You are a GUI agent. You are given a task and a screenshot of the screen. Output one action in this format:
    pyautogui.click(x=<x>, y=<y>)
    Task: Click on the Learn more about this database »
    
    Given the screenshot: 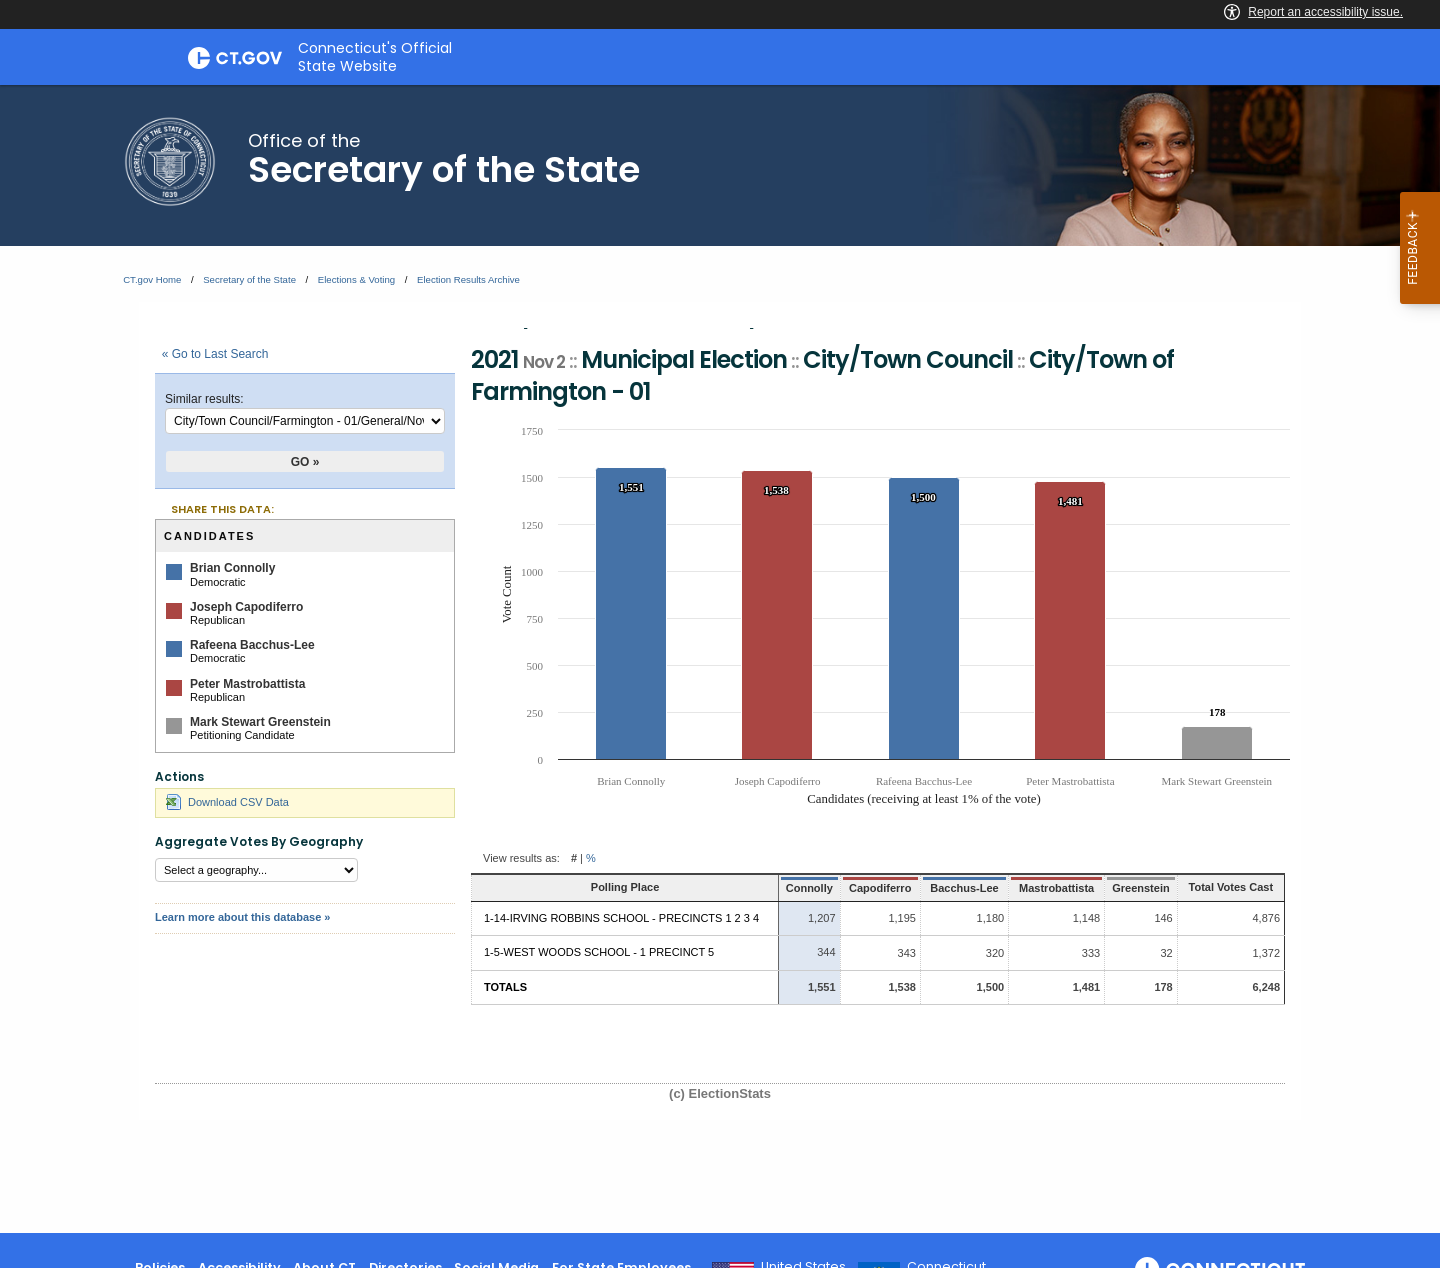 What is the action you would take?
    pyautogui.click(x=242, y=917)
    